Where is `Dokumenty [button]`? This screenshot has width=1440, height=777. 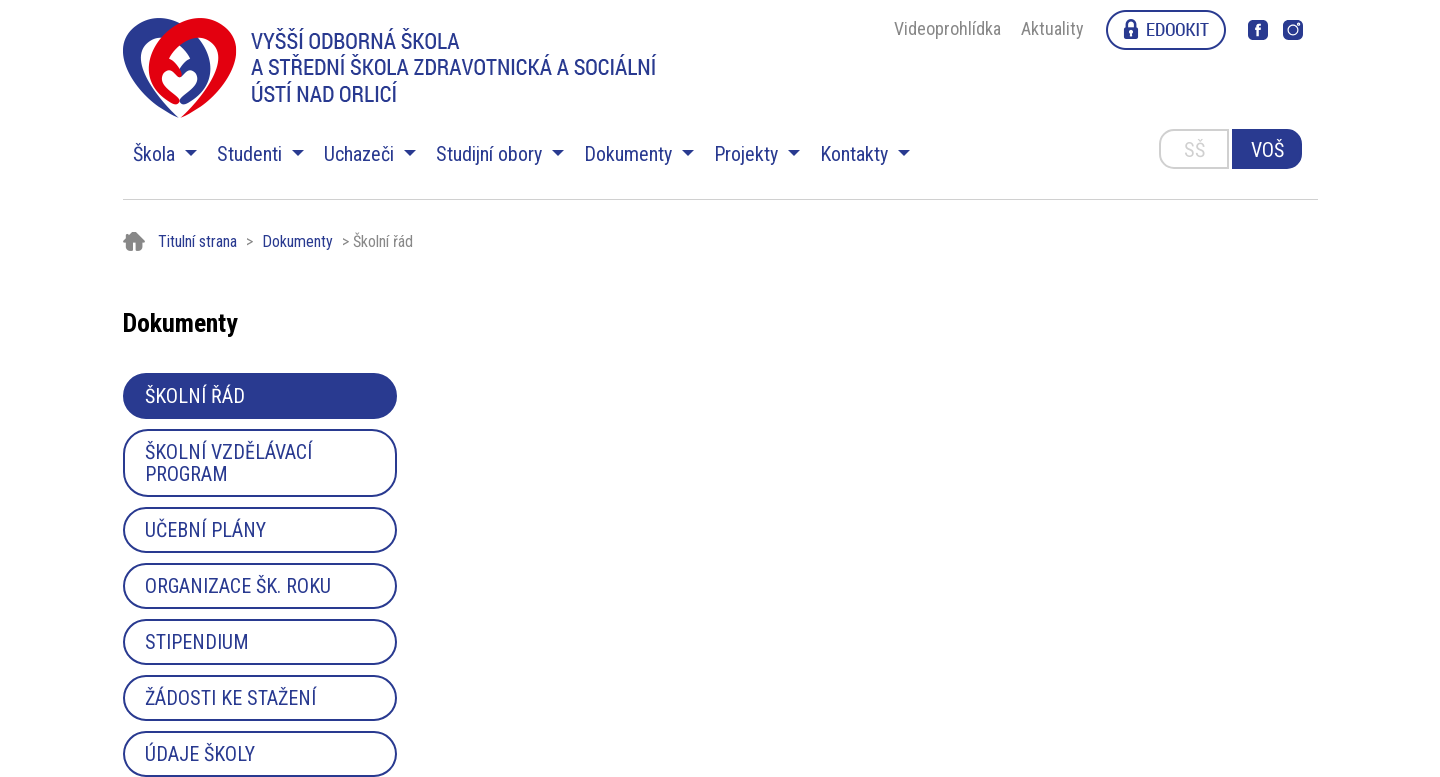
Dokumenty [button] is located at coordinates (630, 154).